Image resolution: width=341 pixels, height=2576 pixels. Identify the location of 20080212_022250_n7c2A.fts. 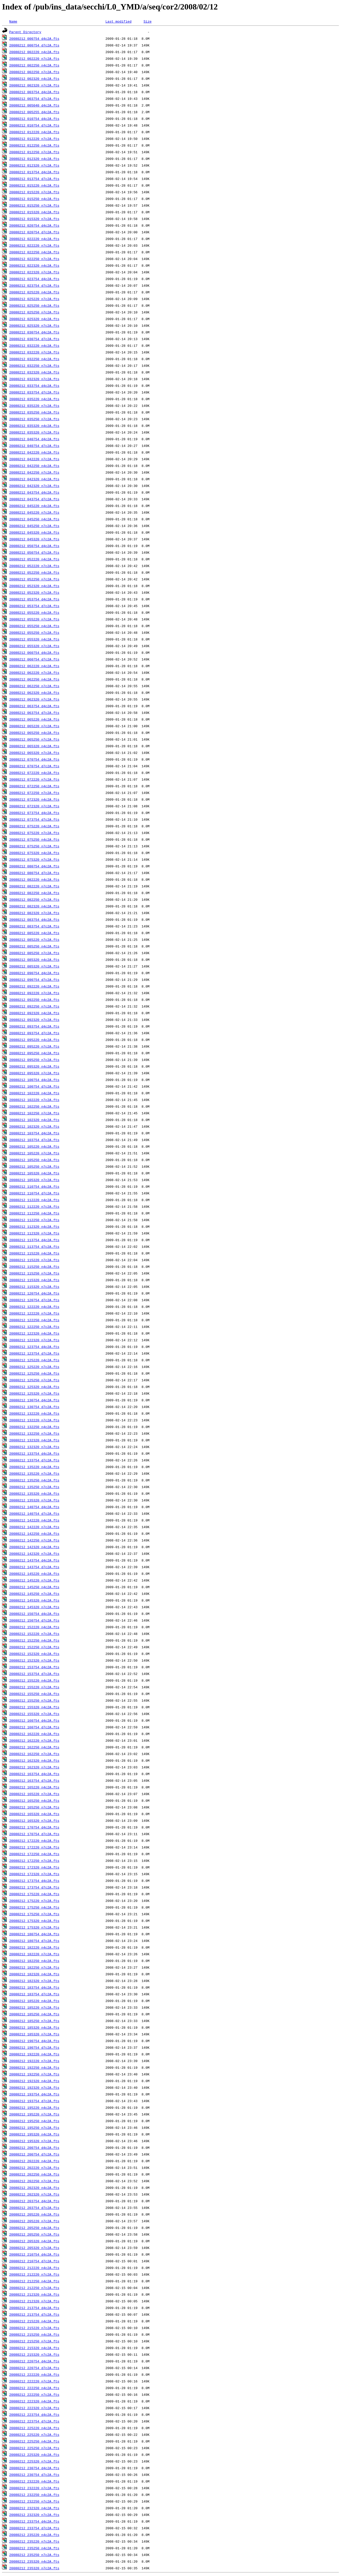
(34, 258).